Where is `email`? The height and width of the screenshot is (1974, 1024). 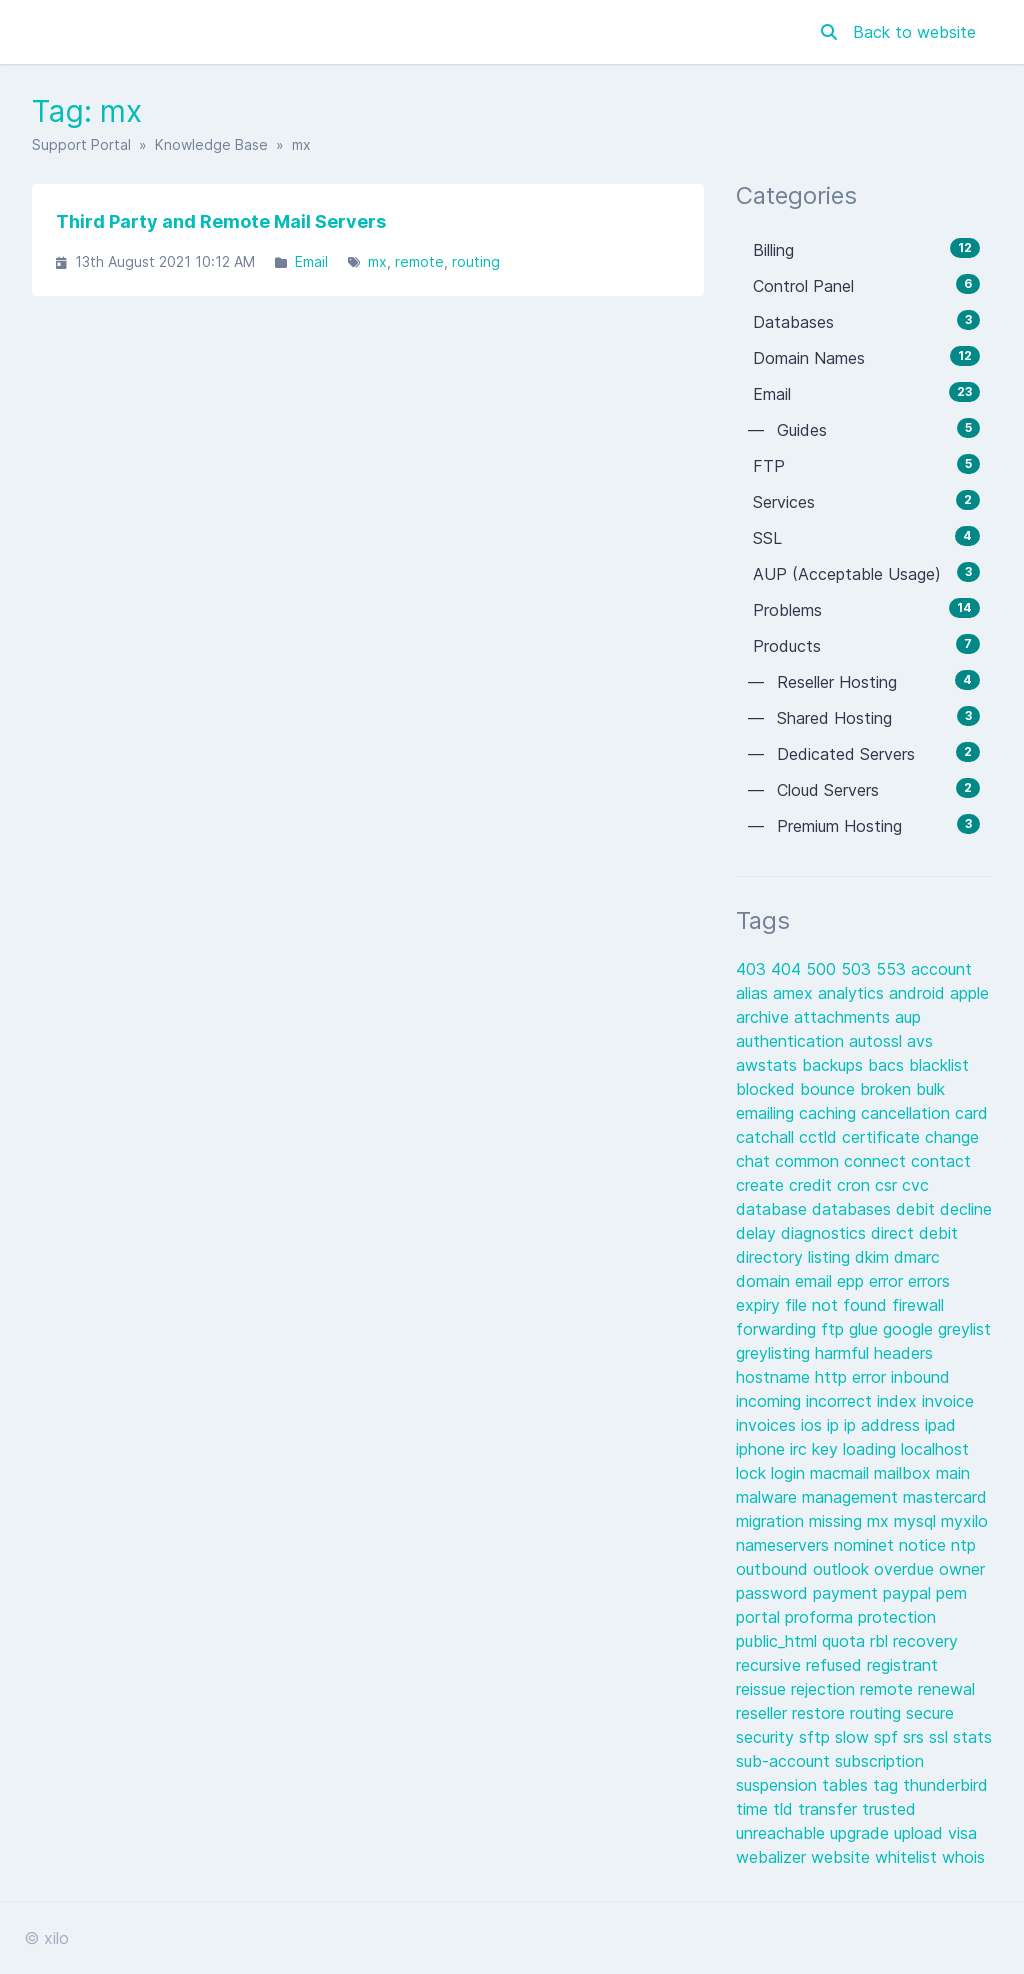
email is located at coordinates (816, 1281).